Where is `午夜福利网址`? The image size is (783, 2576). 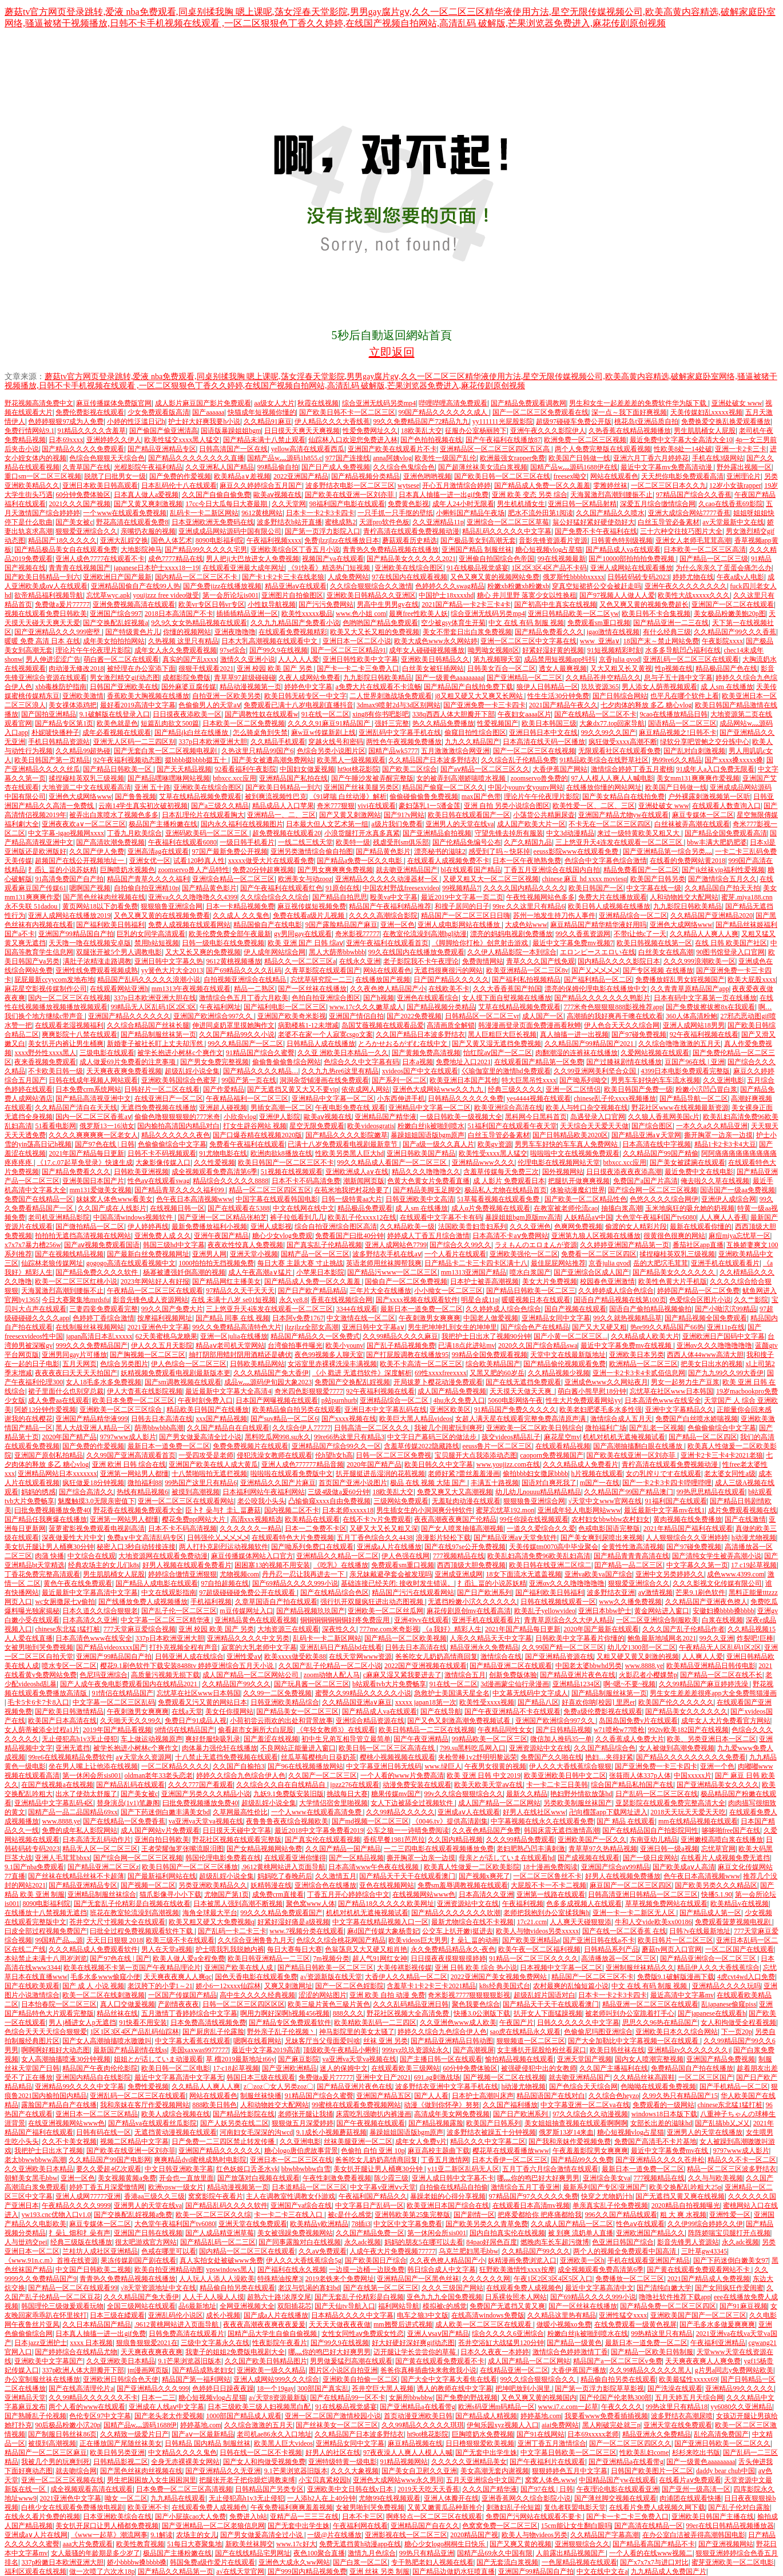 午夜福利网址 is located at coordinates (220, 1007).